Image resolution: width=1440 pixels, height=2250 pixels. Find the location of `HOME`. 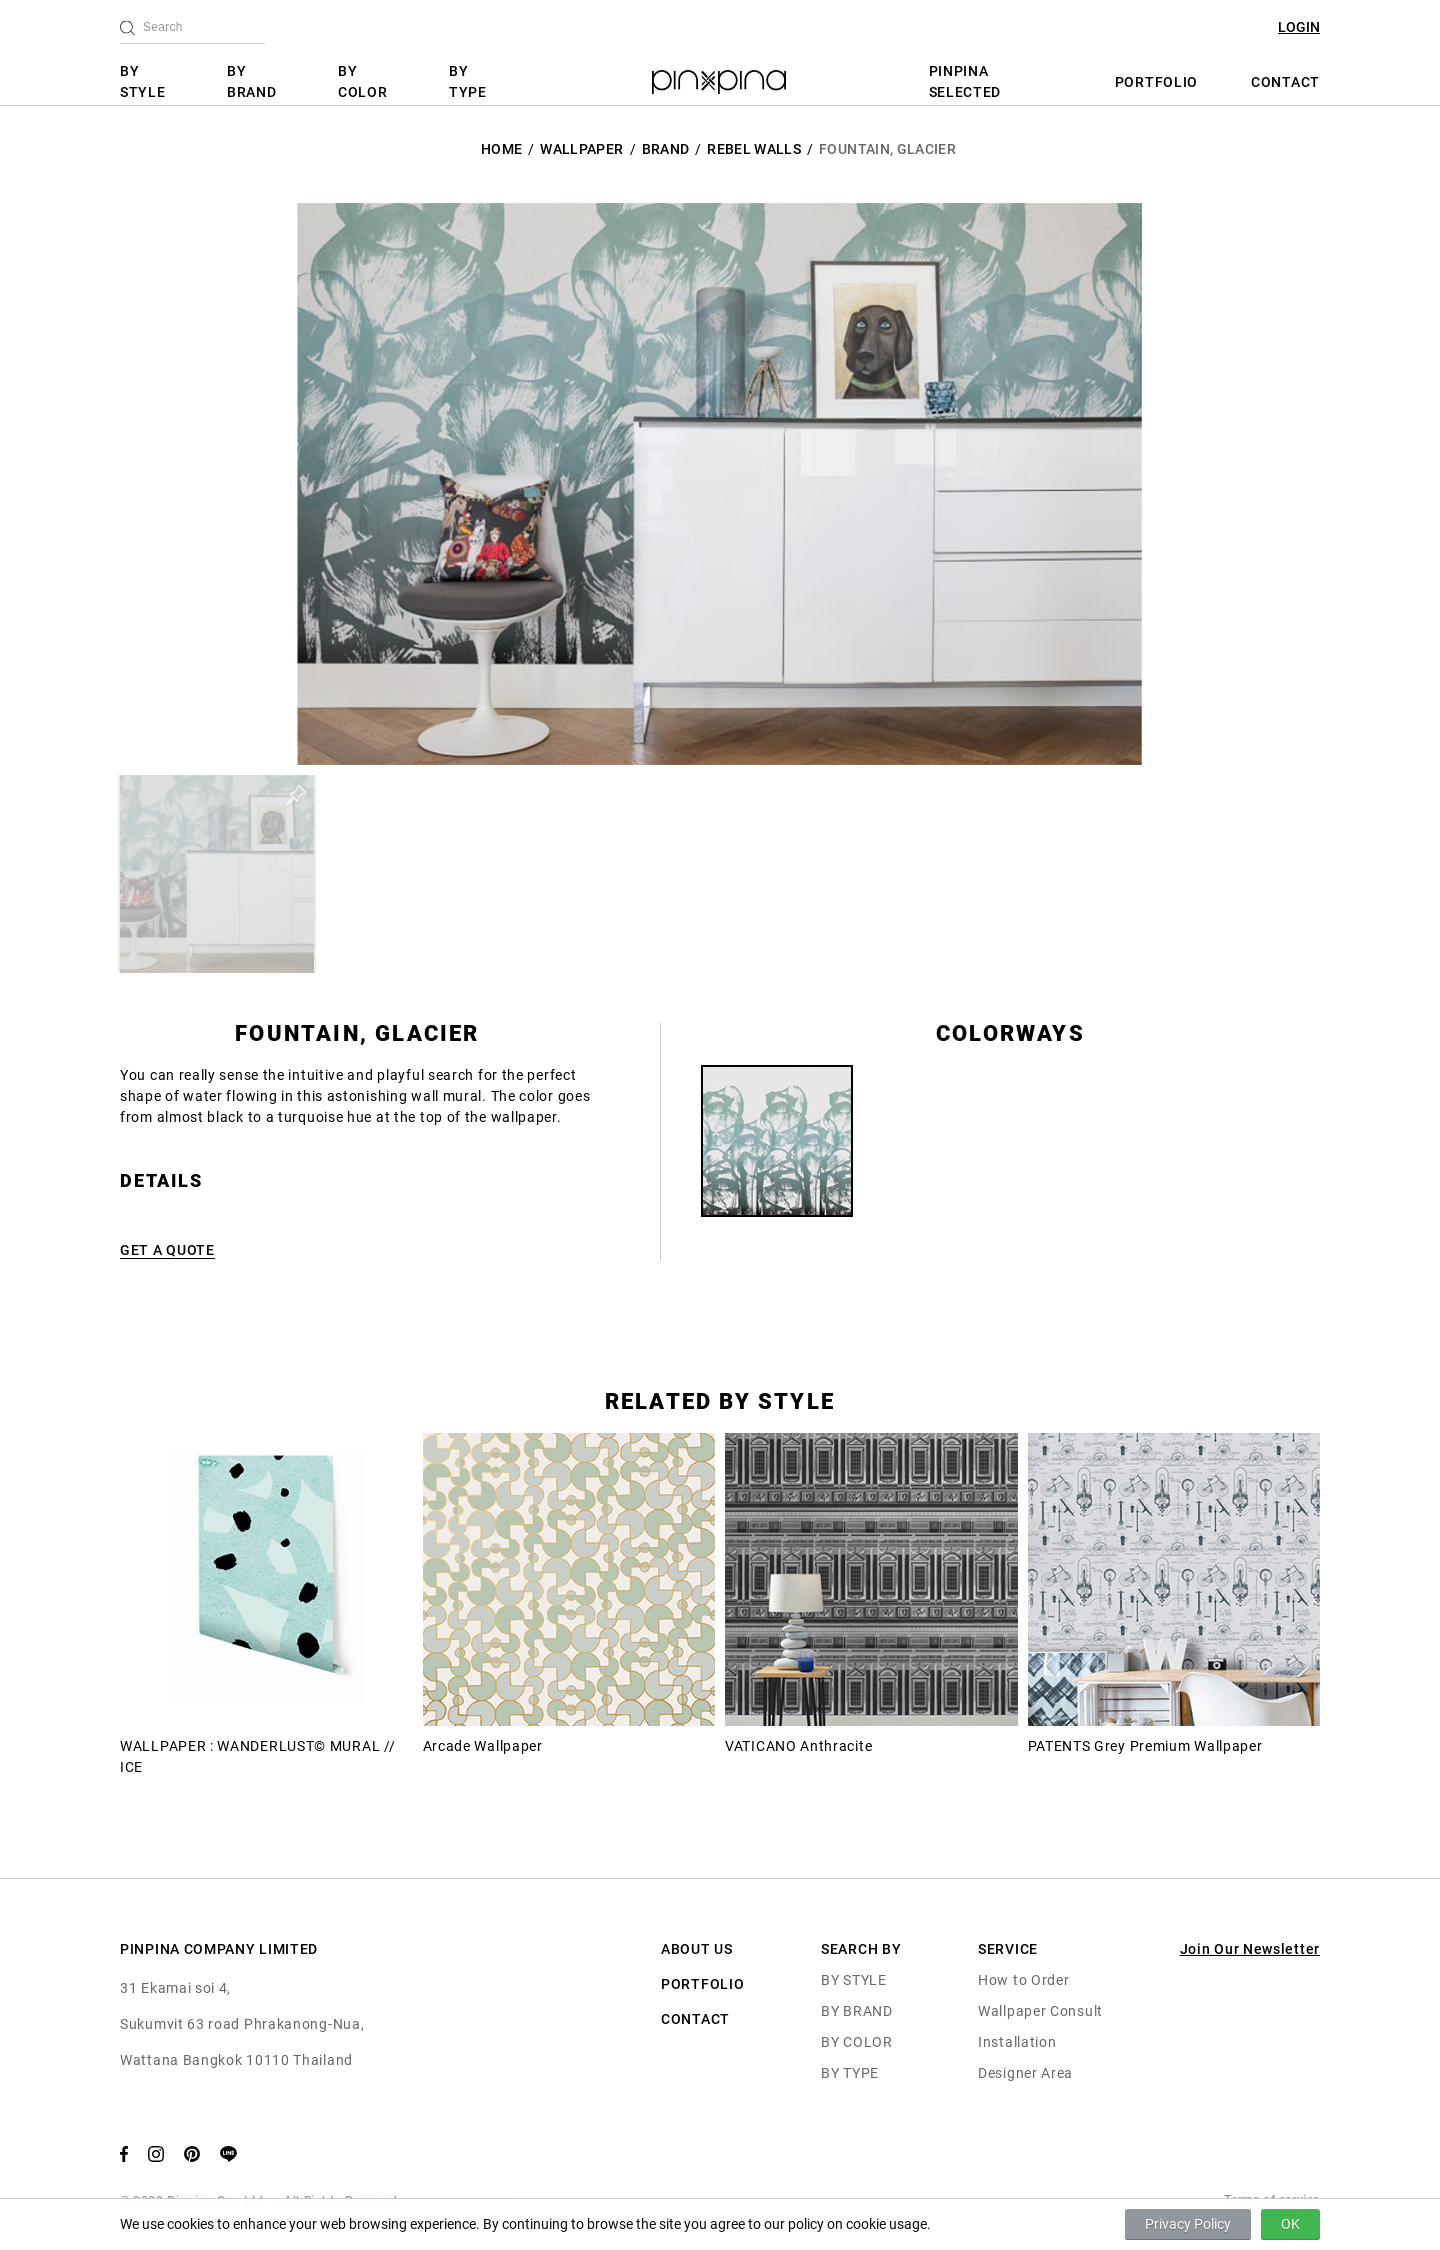

HOME is located at coordinates (501, 149).